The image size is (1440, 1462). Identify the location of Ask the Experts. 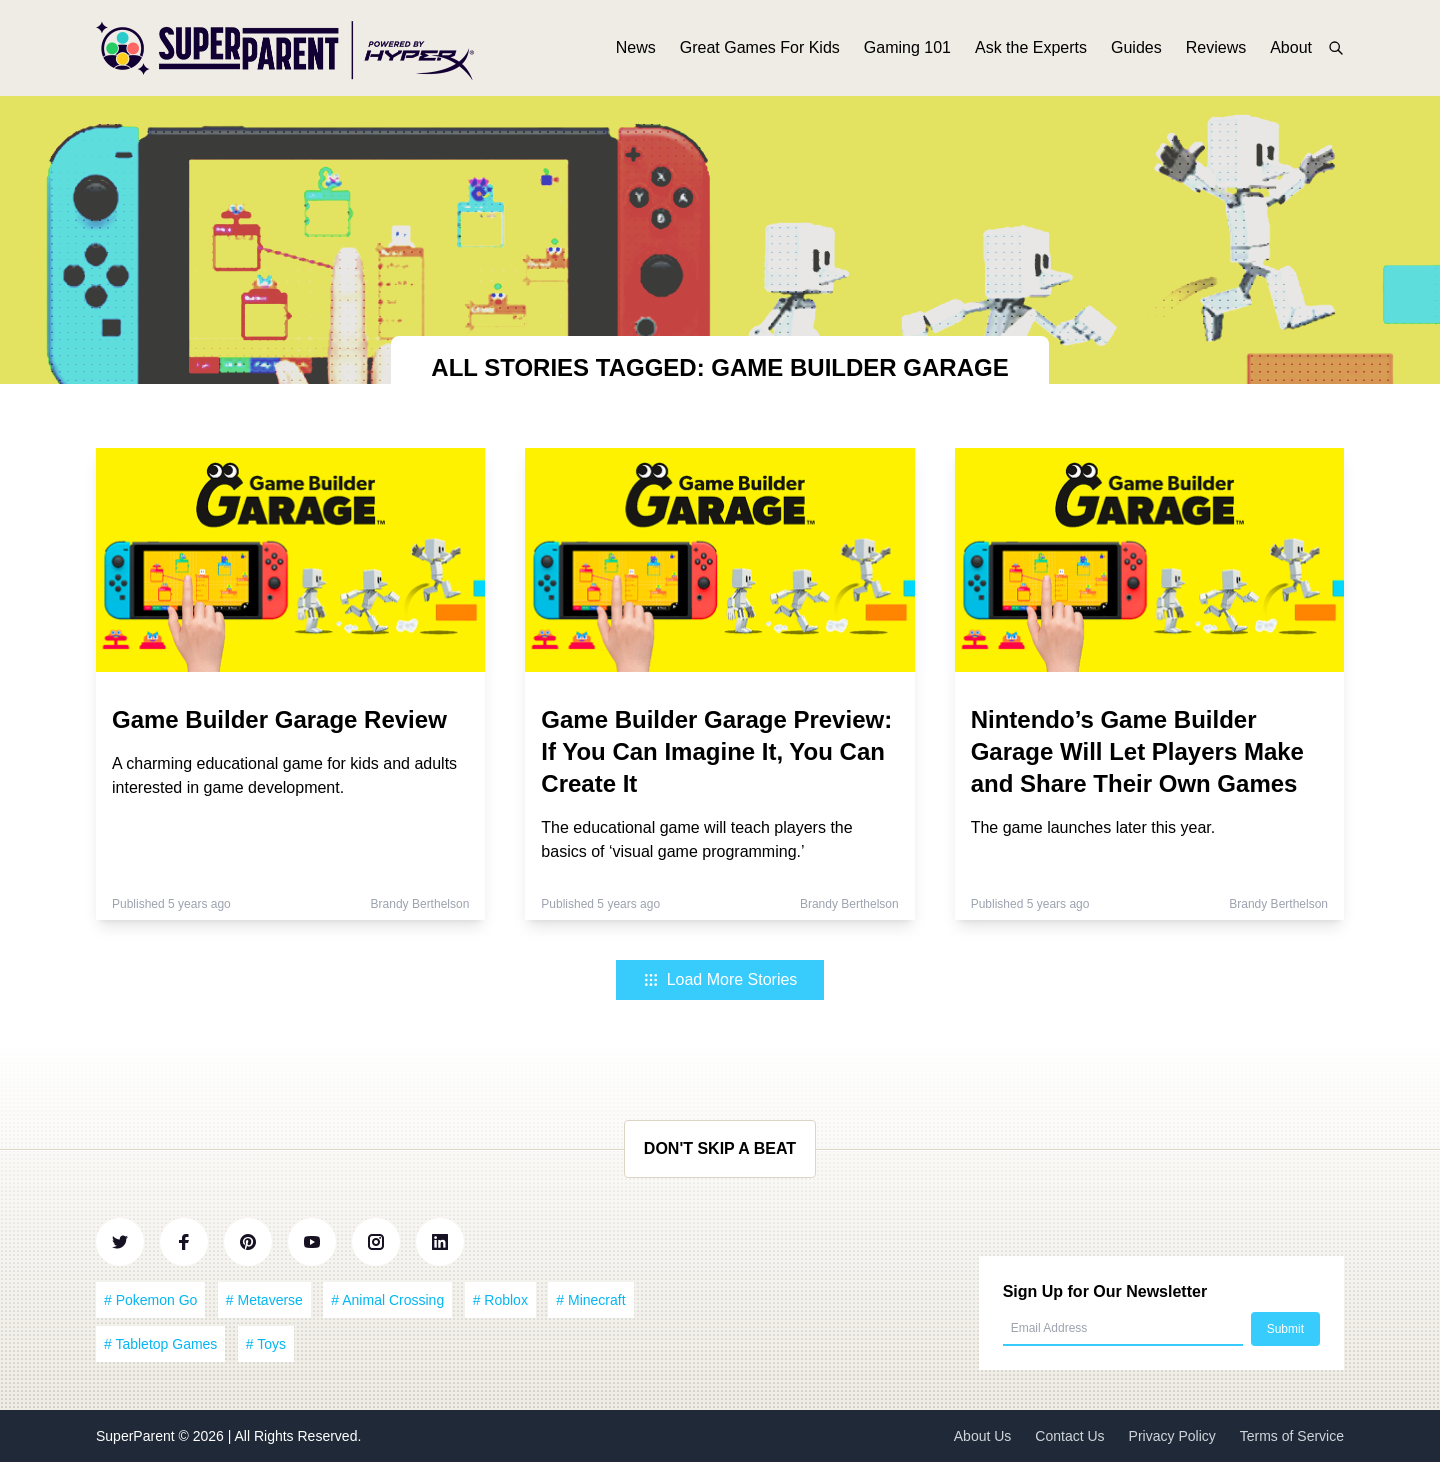
(1031, 47).